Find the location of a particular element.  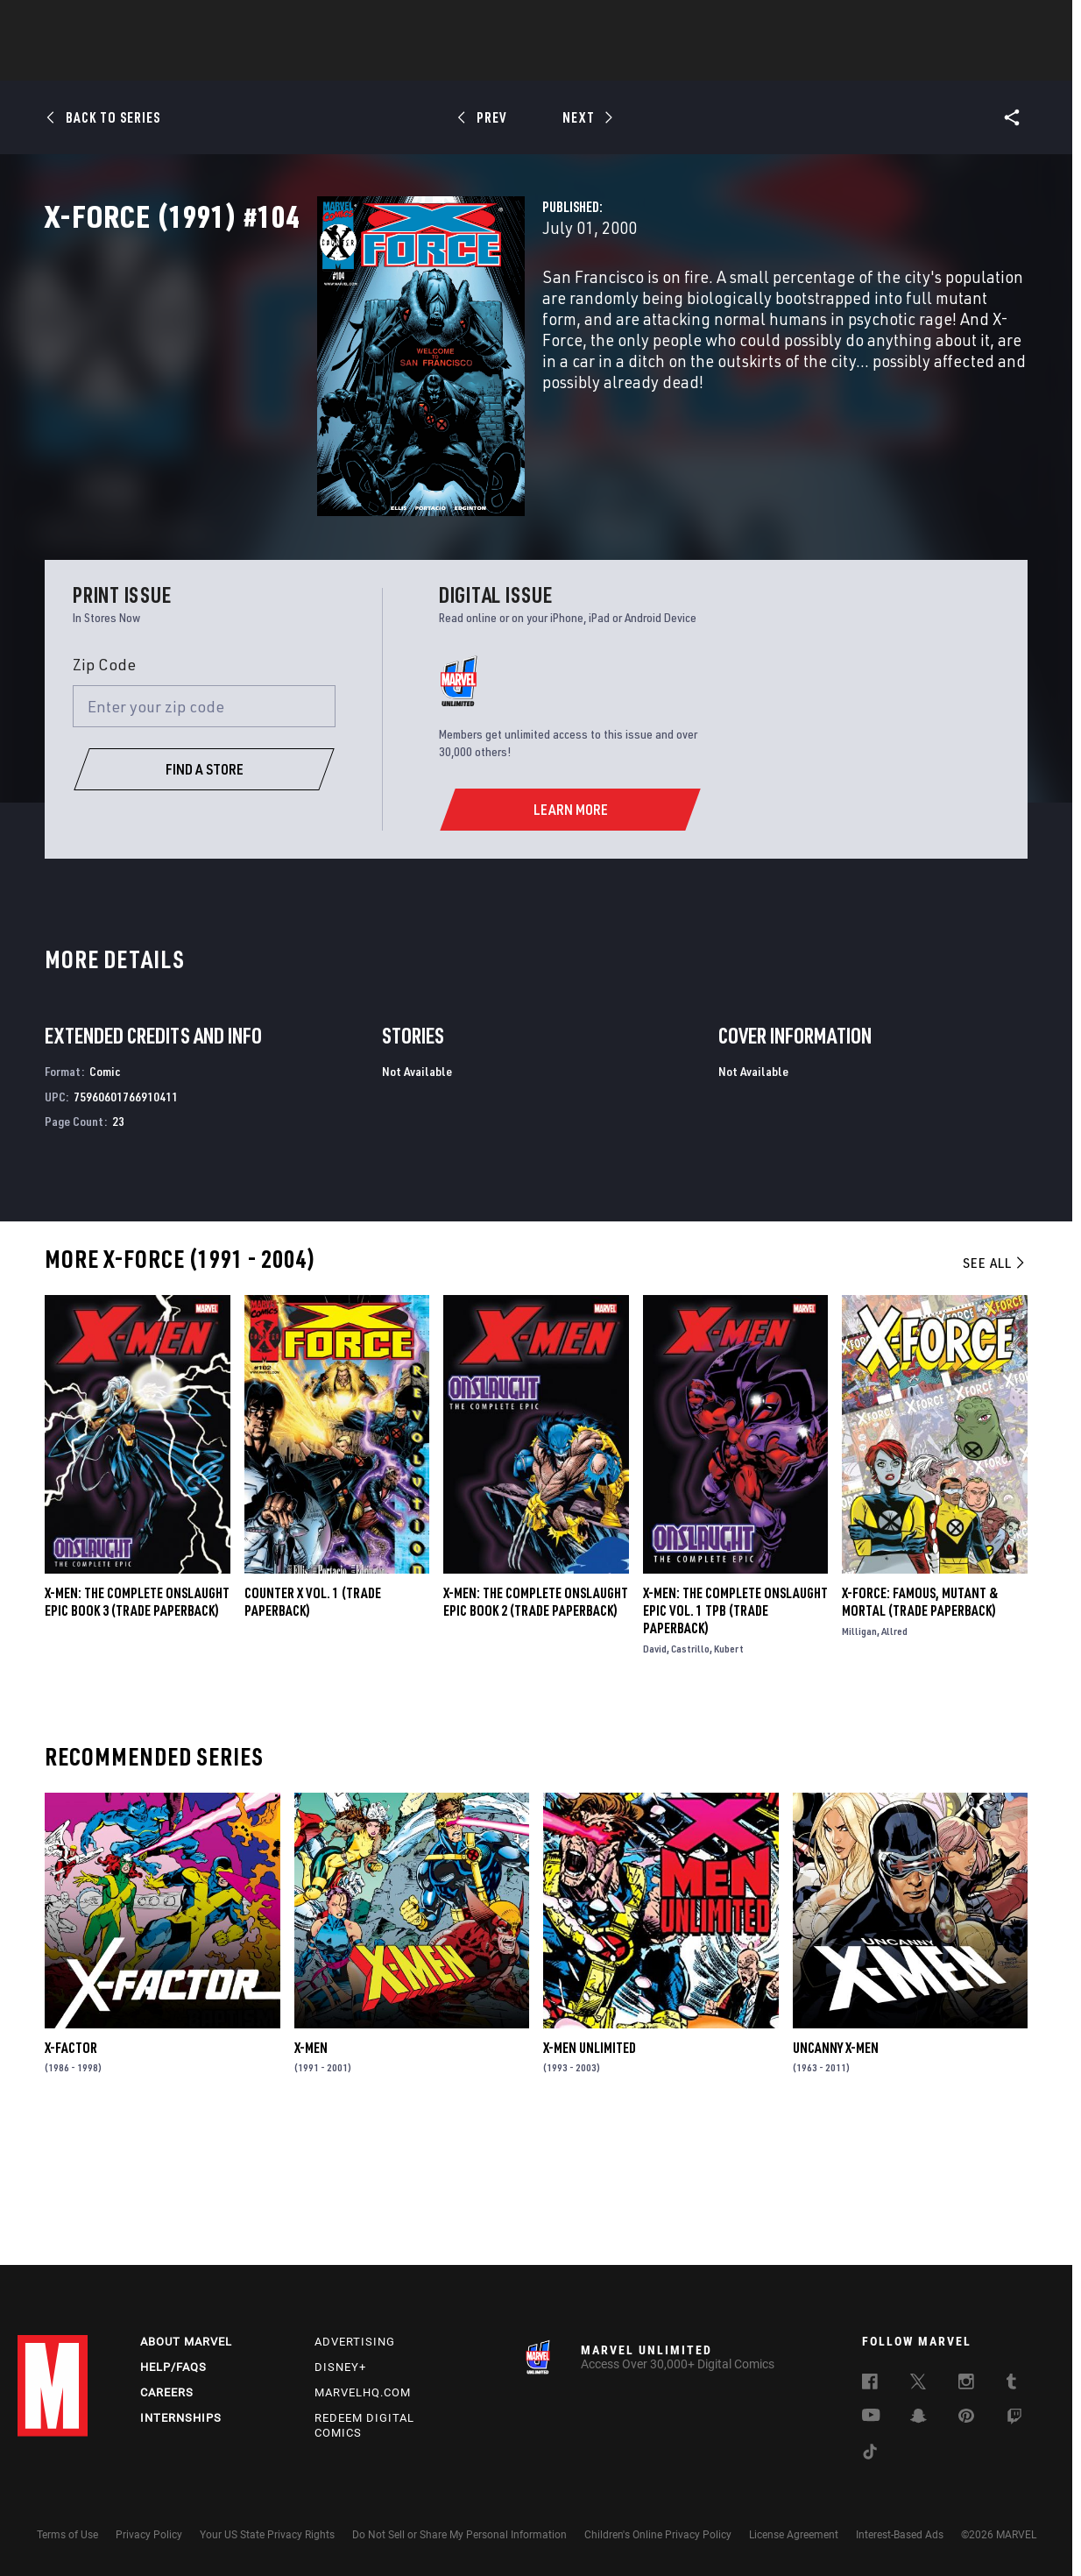

X-Men is located at coordinates (311, 2173).